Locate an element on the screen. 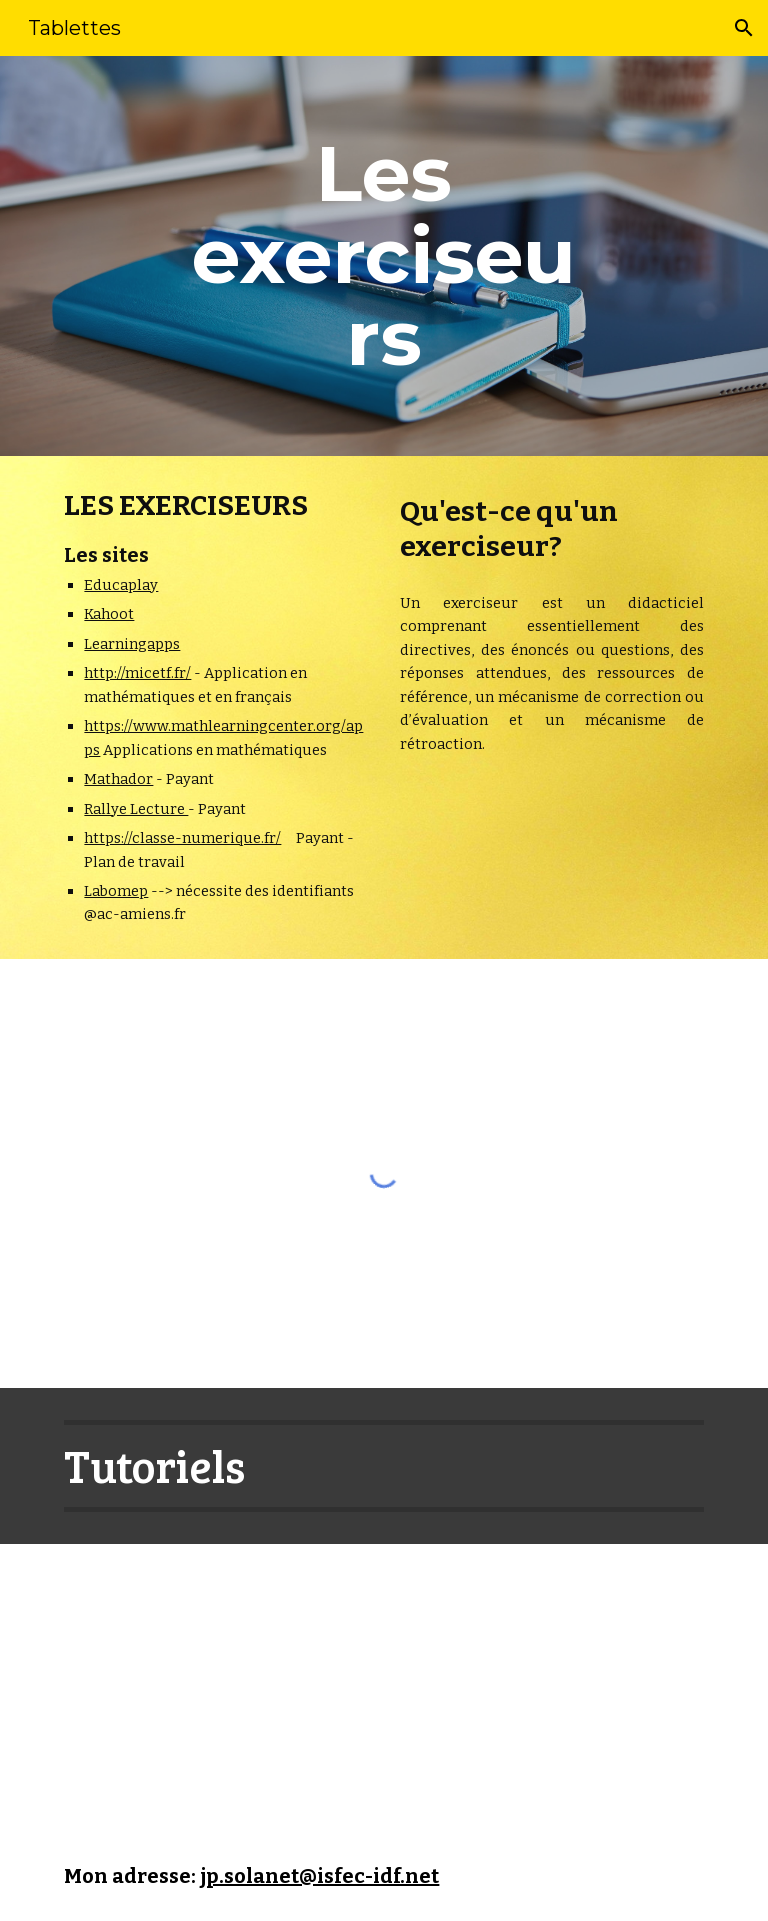  Learningapps is located at coordinates (132, 644).